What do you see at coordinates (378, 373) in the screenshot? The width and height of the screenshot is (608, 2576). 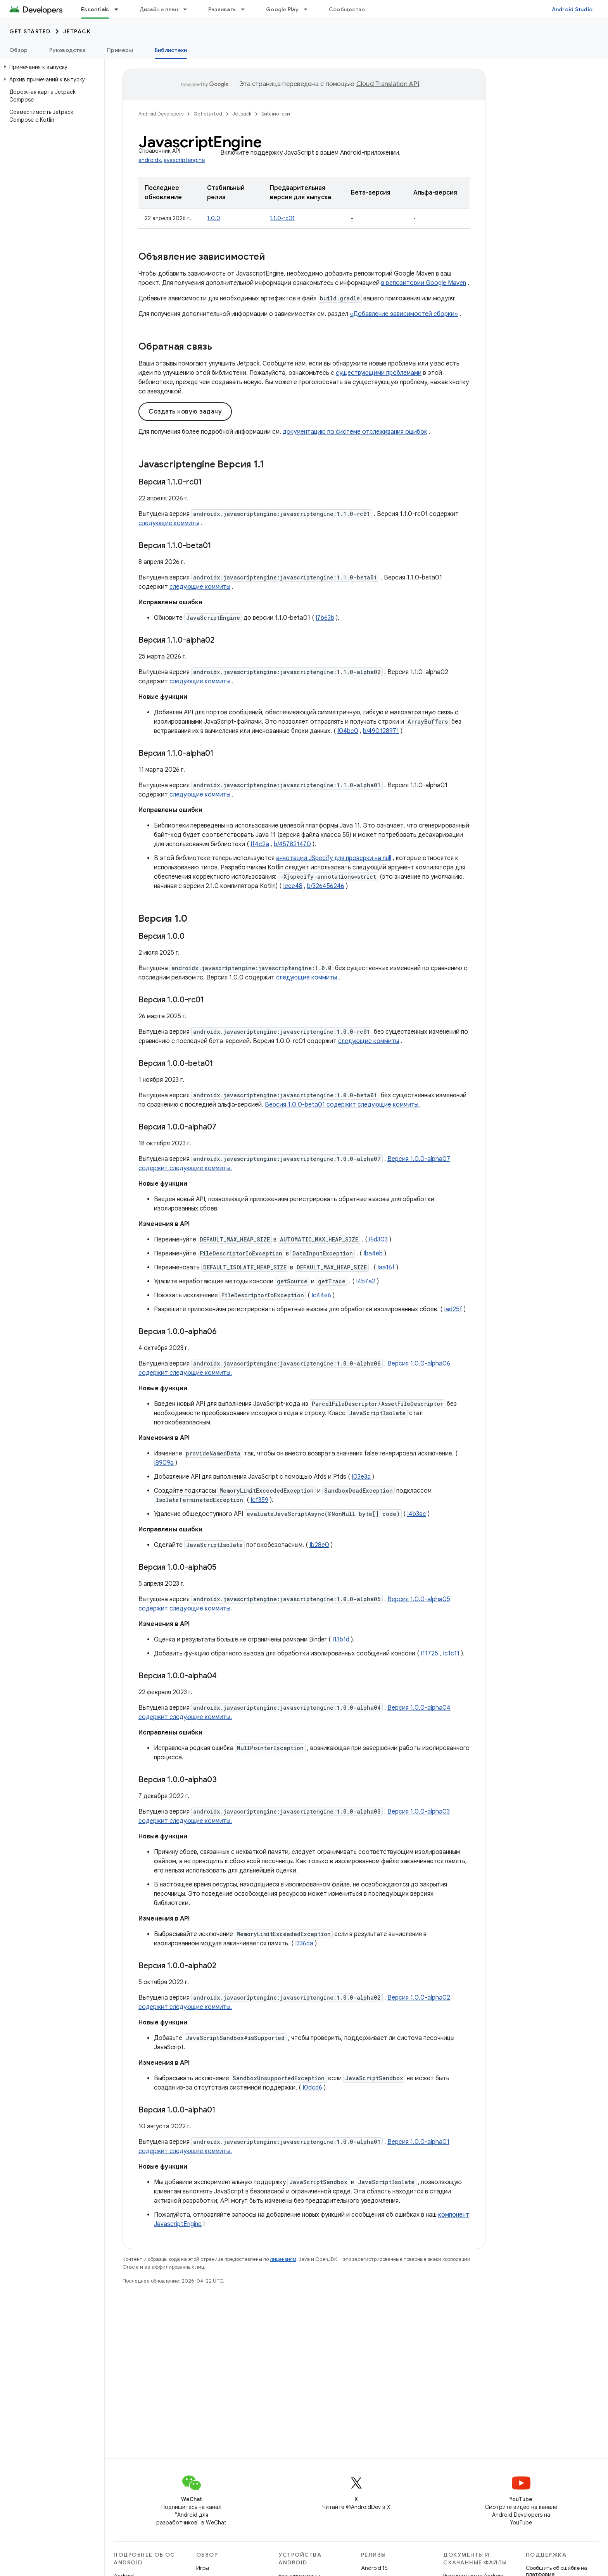 I see `существующими проблемами` at bounding box center [378, 373].